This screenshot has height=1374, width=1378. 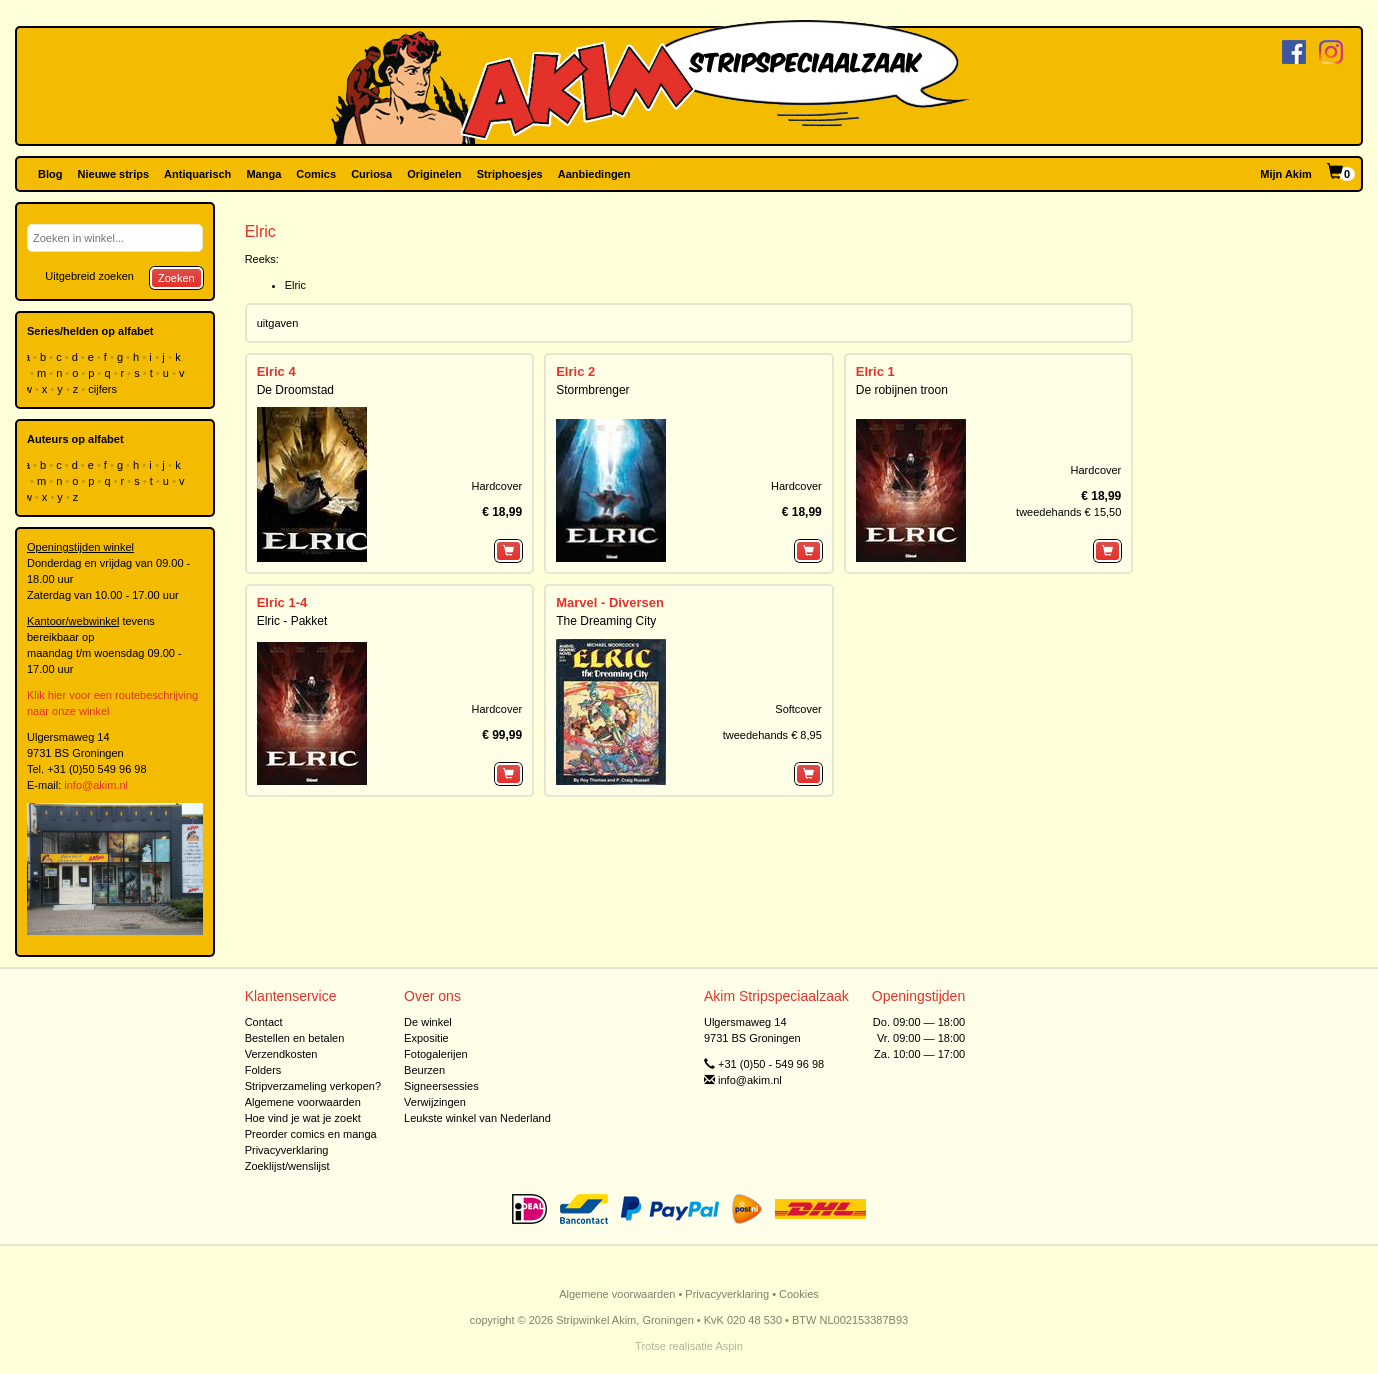 I want to click on Originelen, so click(x=434, y=174).